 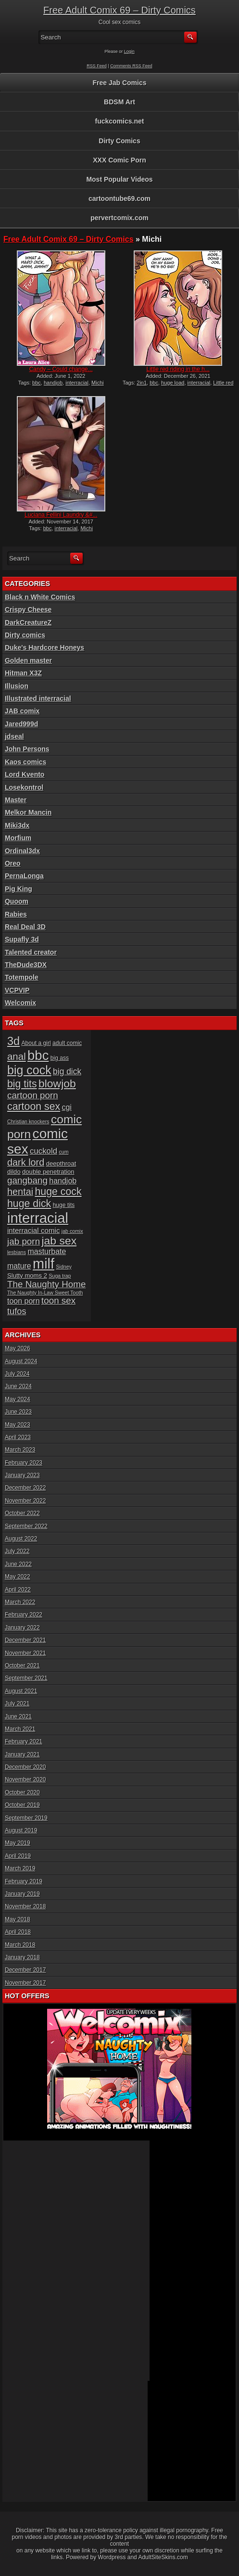 I want to click on March 2021, so click(x=20, y=1729).